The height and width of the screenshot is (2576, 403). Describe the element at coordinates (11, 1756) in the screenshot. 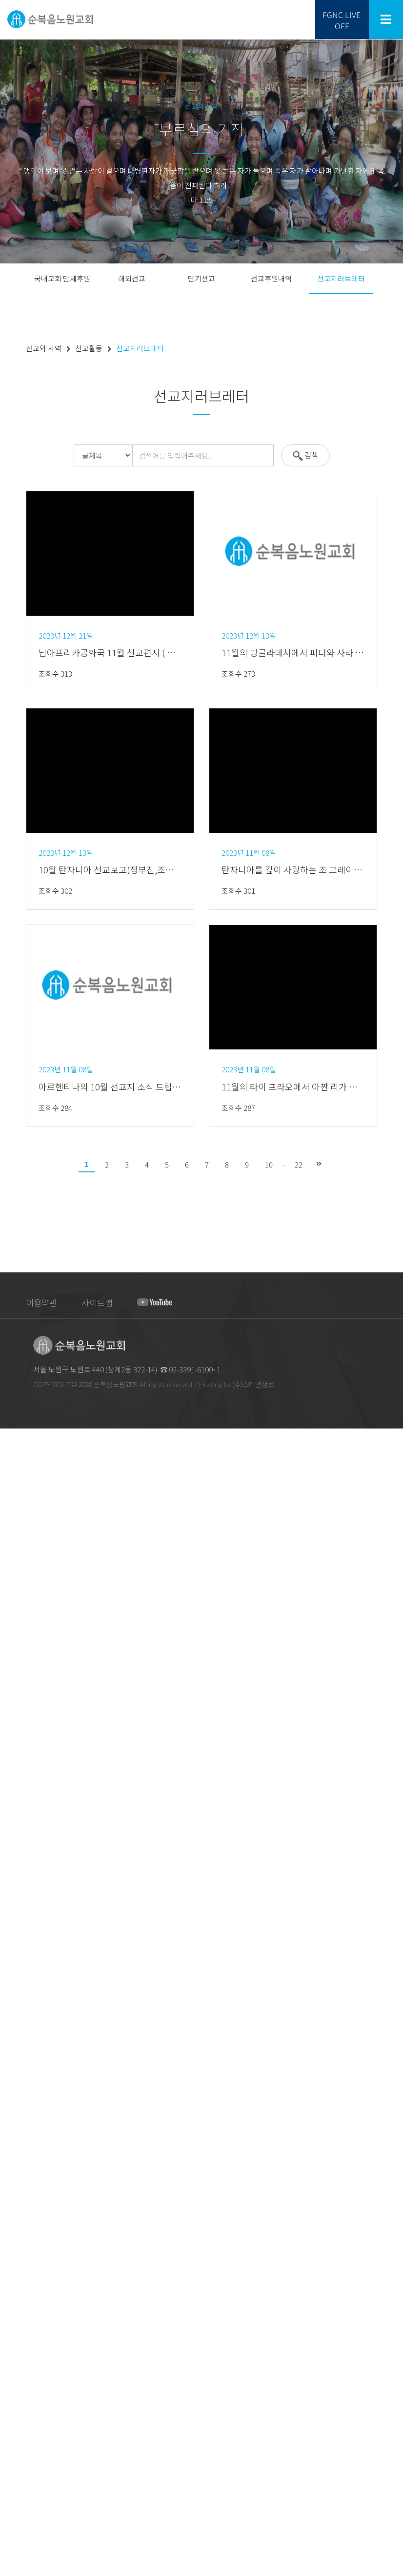

I see `교회위치` at that location.